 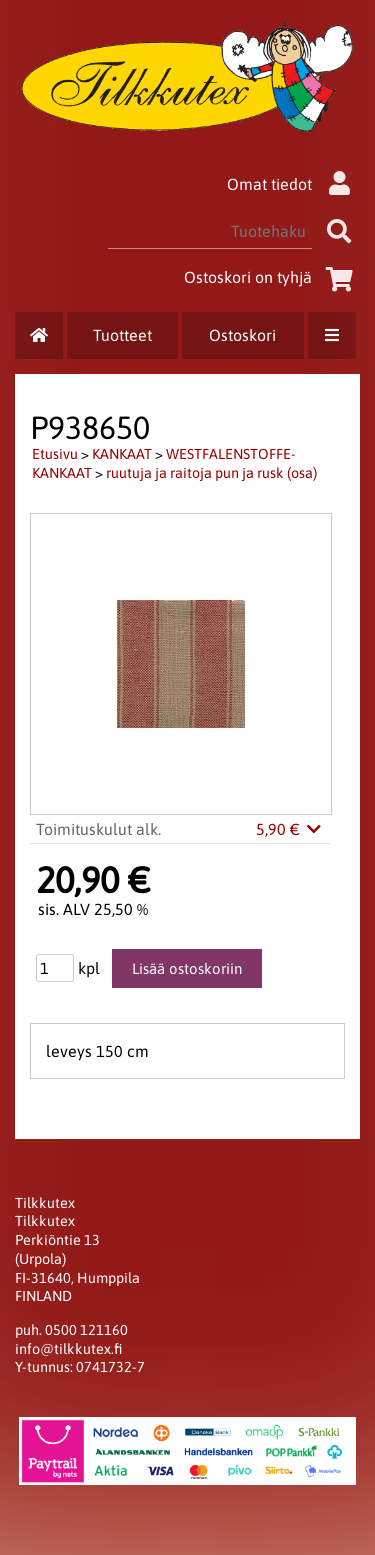 What do you see at coordinates (290, 829) in the screenshot?
I see `5,90 €` at bounding box center [290, 829].